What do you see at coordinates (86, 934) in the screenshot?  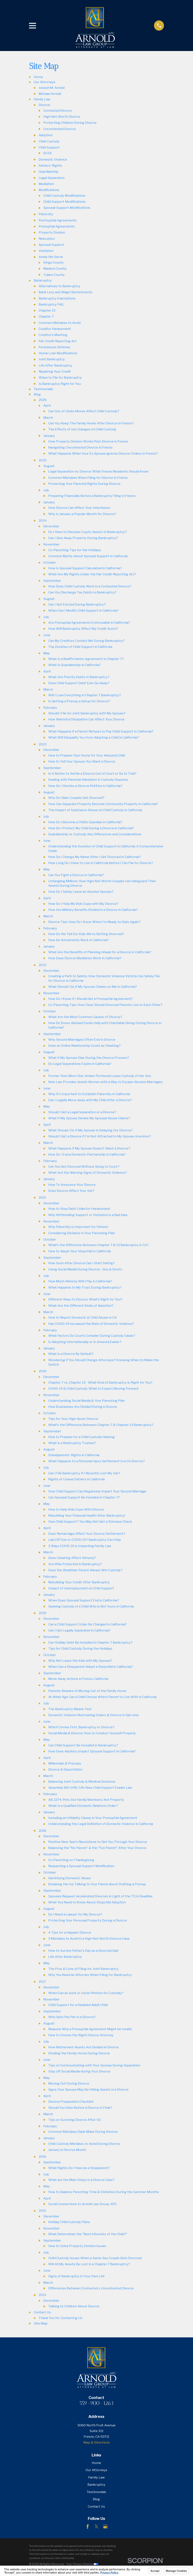 I see `How Do We Tell Our Kids We're Getting Divorced?` at bounding box center [86, 934].